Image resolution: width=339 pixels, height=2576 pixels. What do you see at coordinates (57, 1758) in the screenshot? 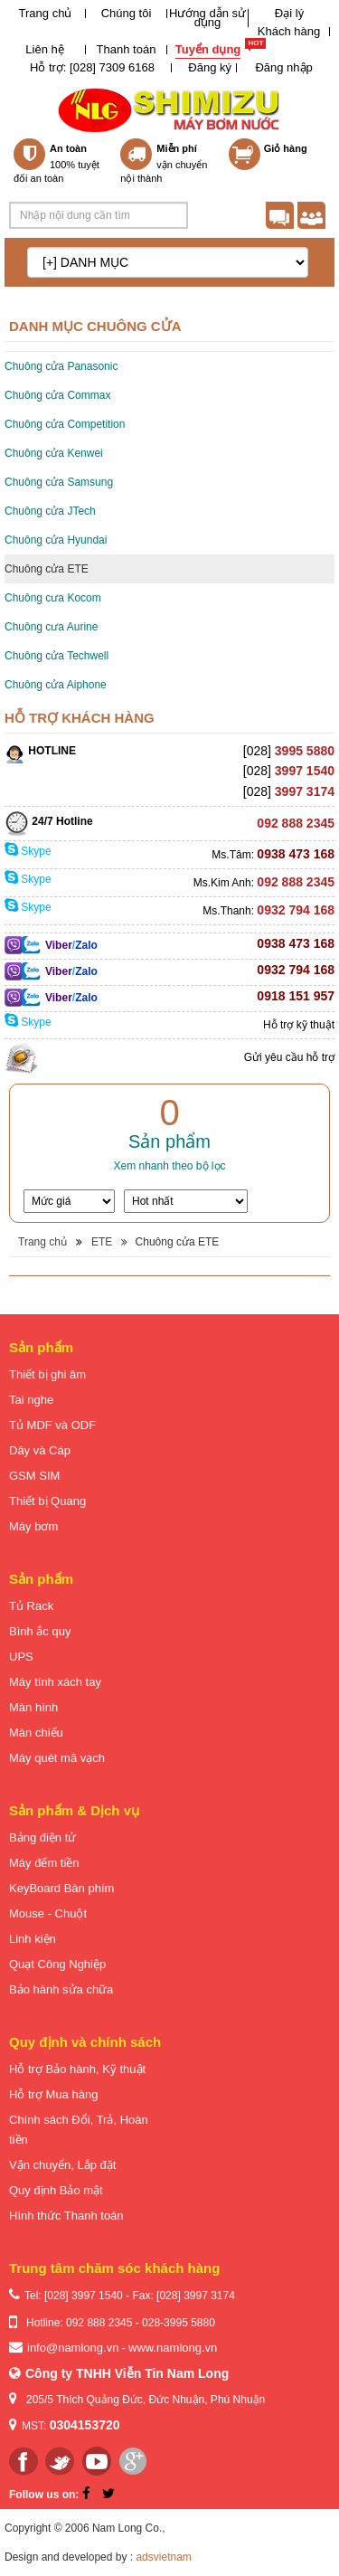
I see `Máy quét mã vạch` at bounding box center [57, 1758].